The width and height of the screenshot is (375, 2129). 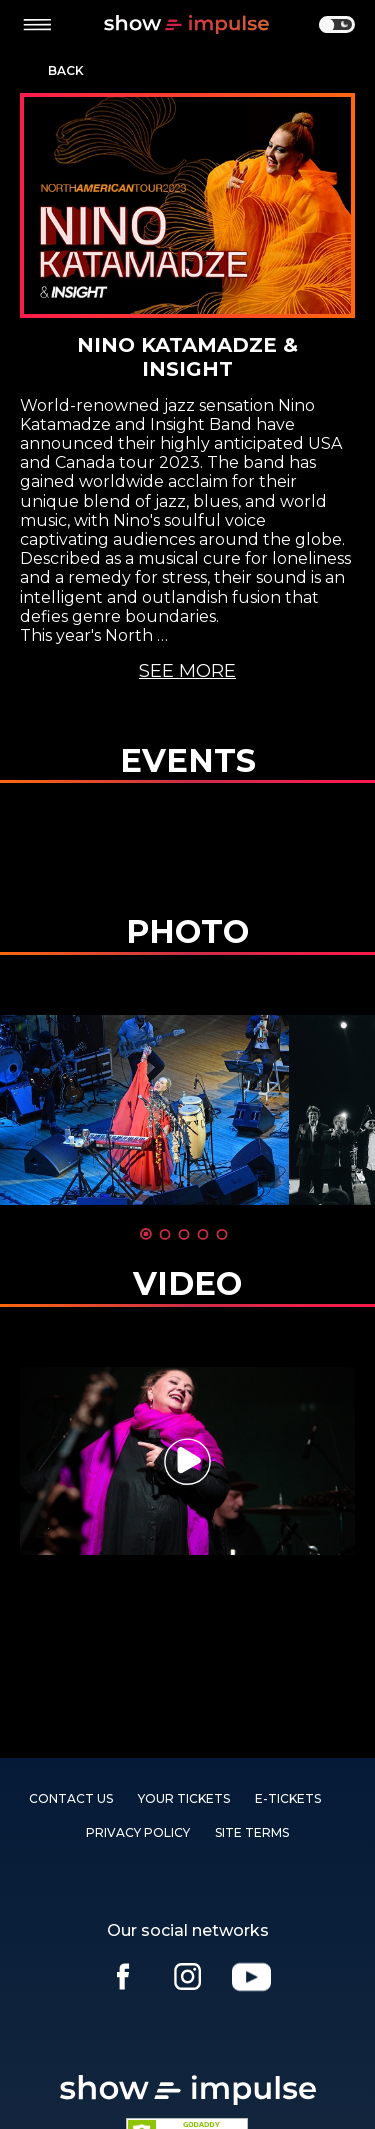 I want to click on Contact us, so click(x=71, y=1798).